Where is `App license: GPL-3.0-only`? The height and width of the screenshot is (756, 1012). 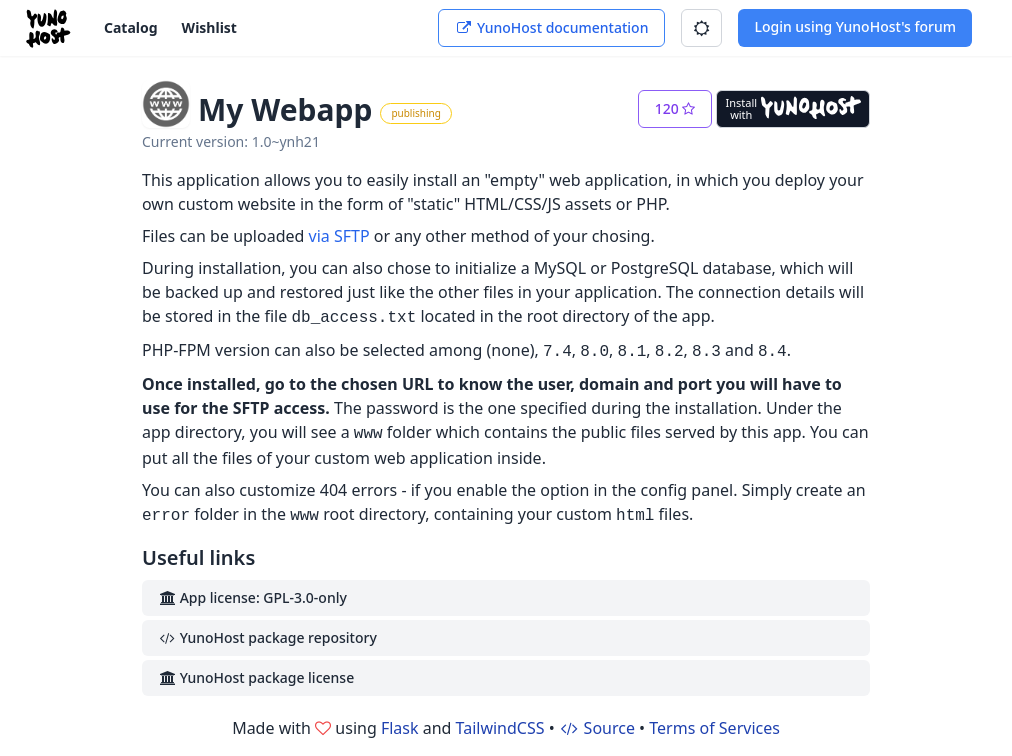
App license: GPL-3.0-only is located at coordinates (252, 597).